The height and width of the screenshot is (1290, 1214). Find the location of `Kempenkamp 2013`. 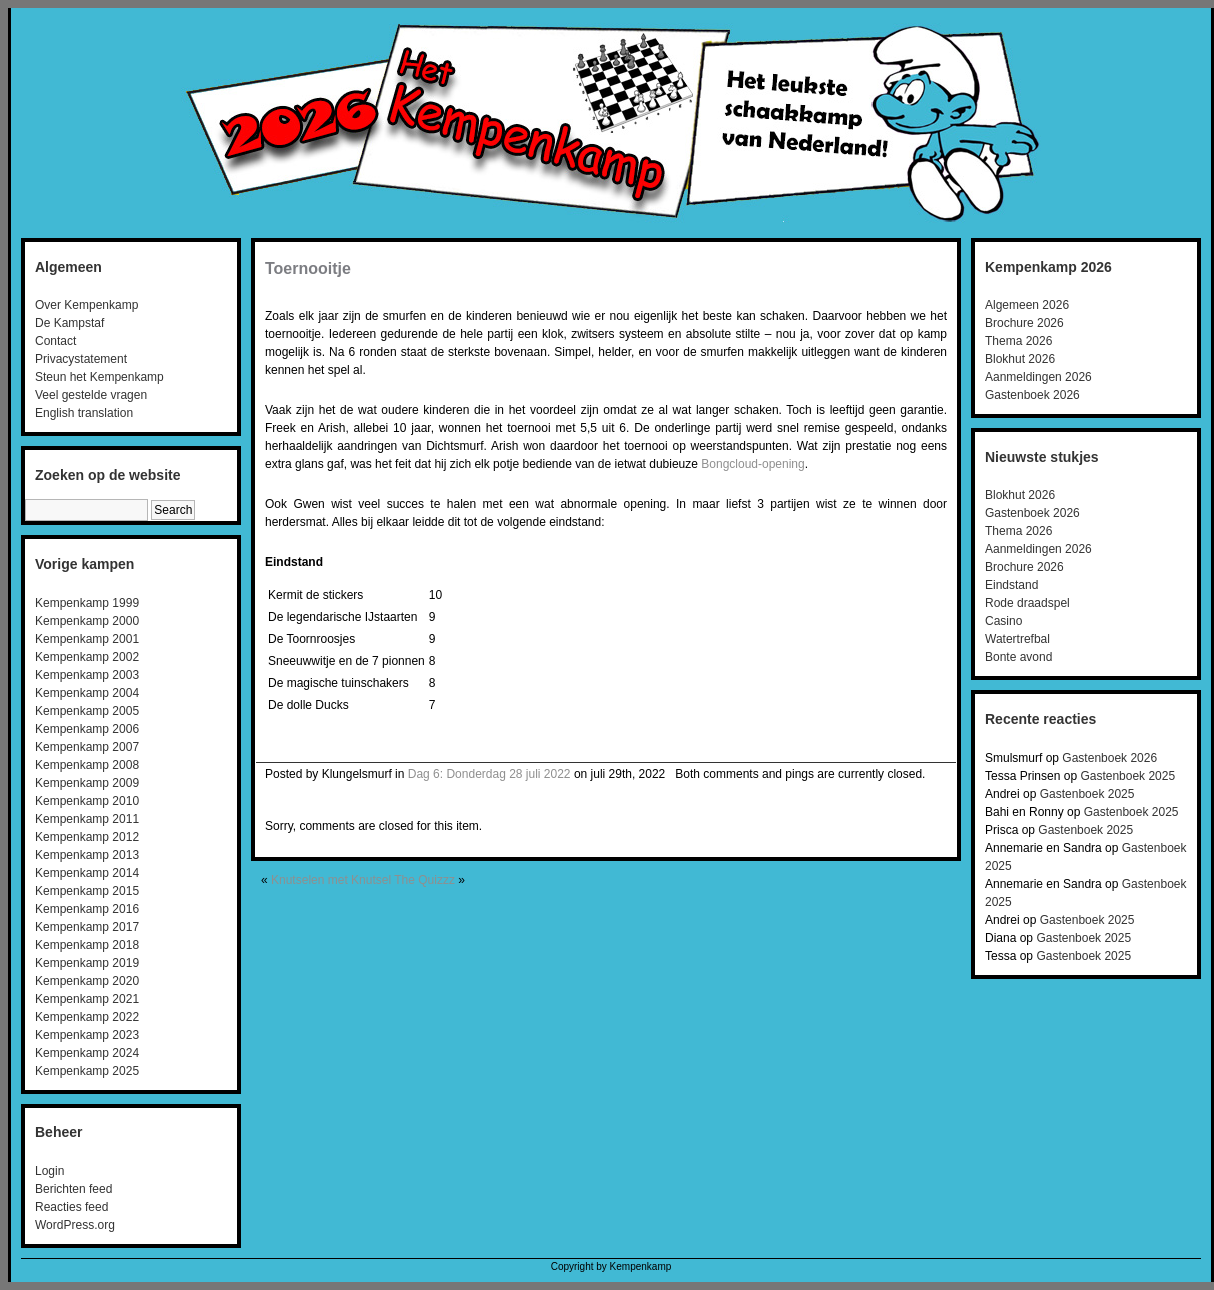

Kempenkamp 2013 is located at coordinates (87, 855).